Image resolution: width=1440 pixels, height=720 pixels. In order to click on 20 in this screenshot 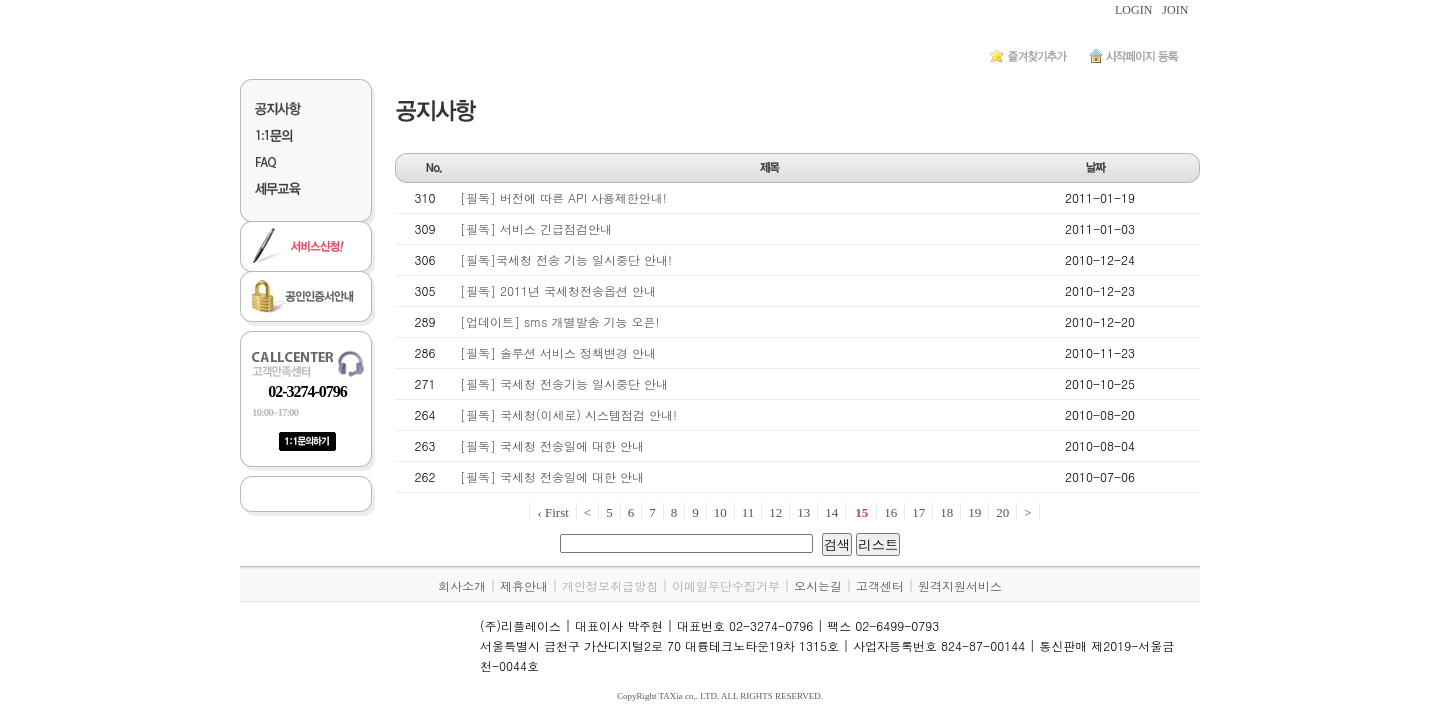, I will do `click(1002, 512)`.